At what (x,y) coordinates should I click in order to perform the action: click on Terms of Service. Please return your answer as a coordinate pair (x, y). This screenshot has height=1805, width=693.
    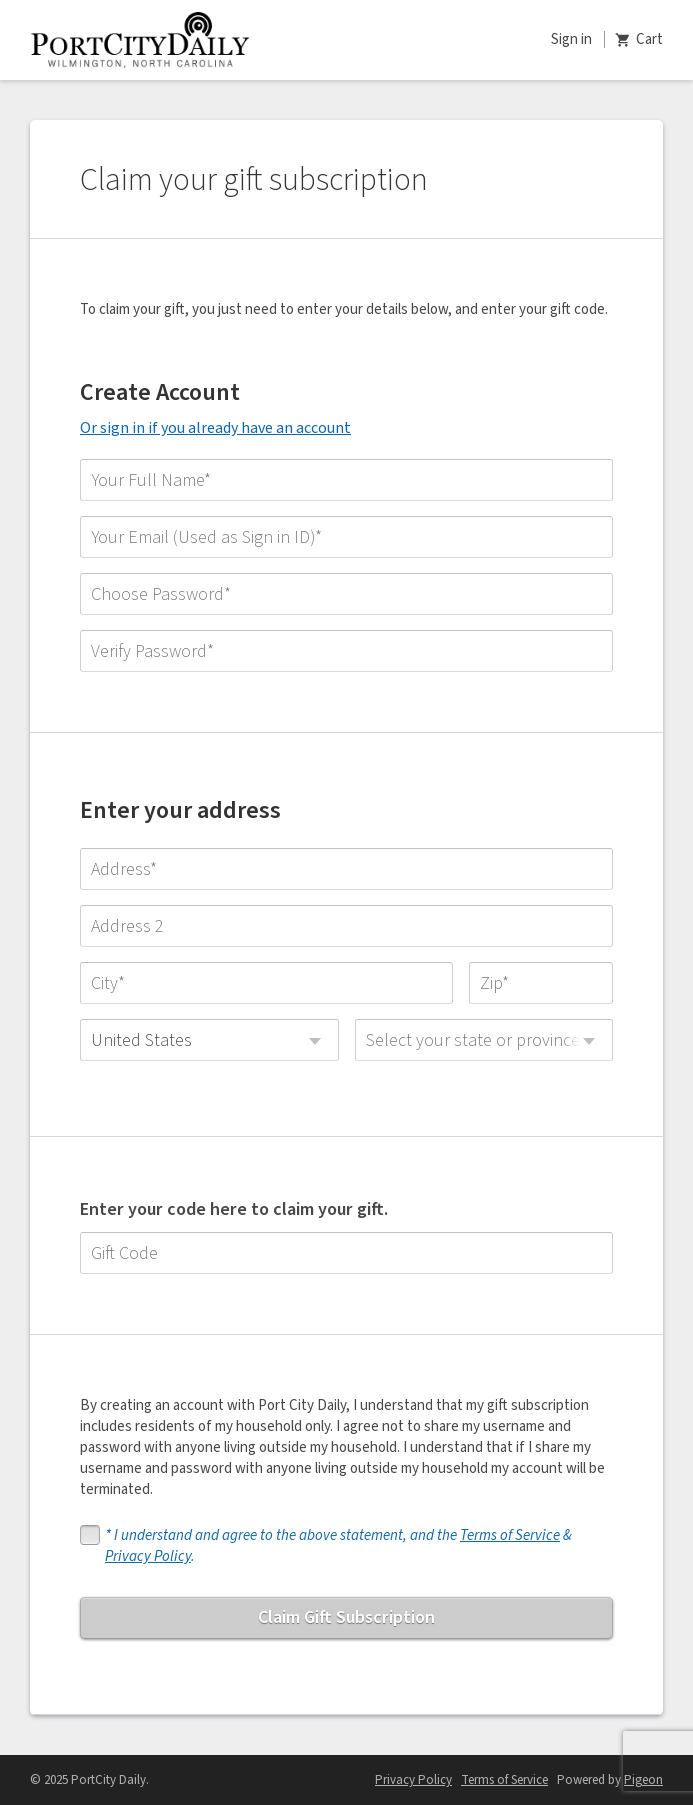
    Looking at the image, I should click on (510, 1535).